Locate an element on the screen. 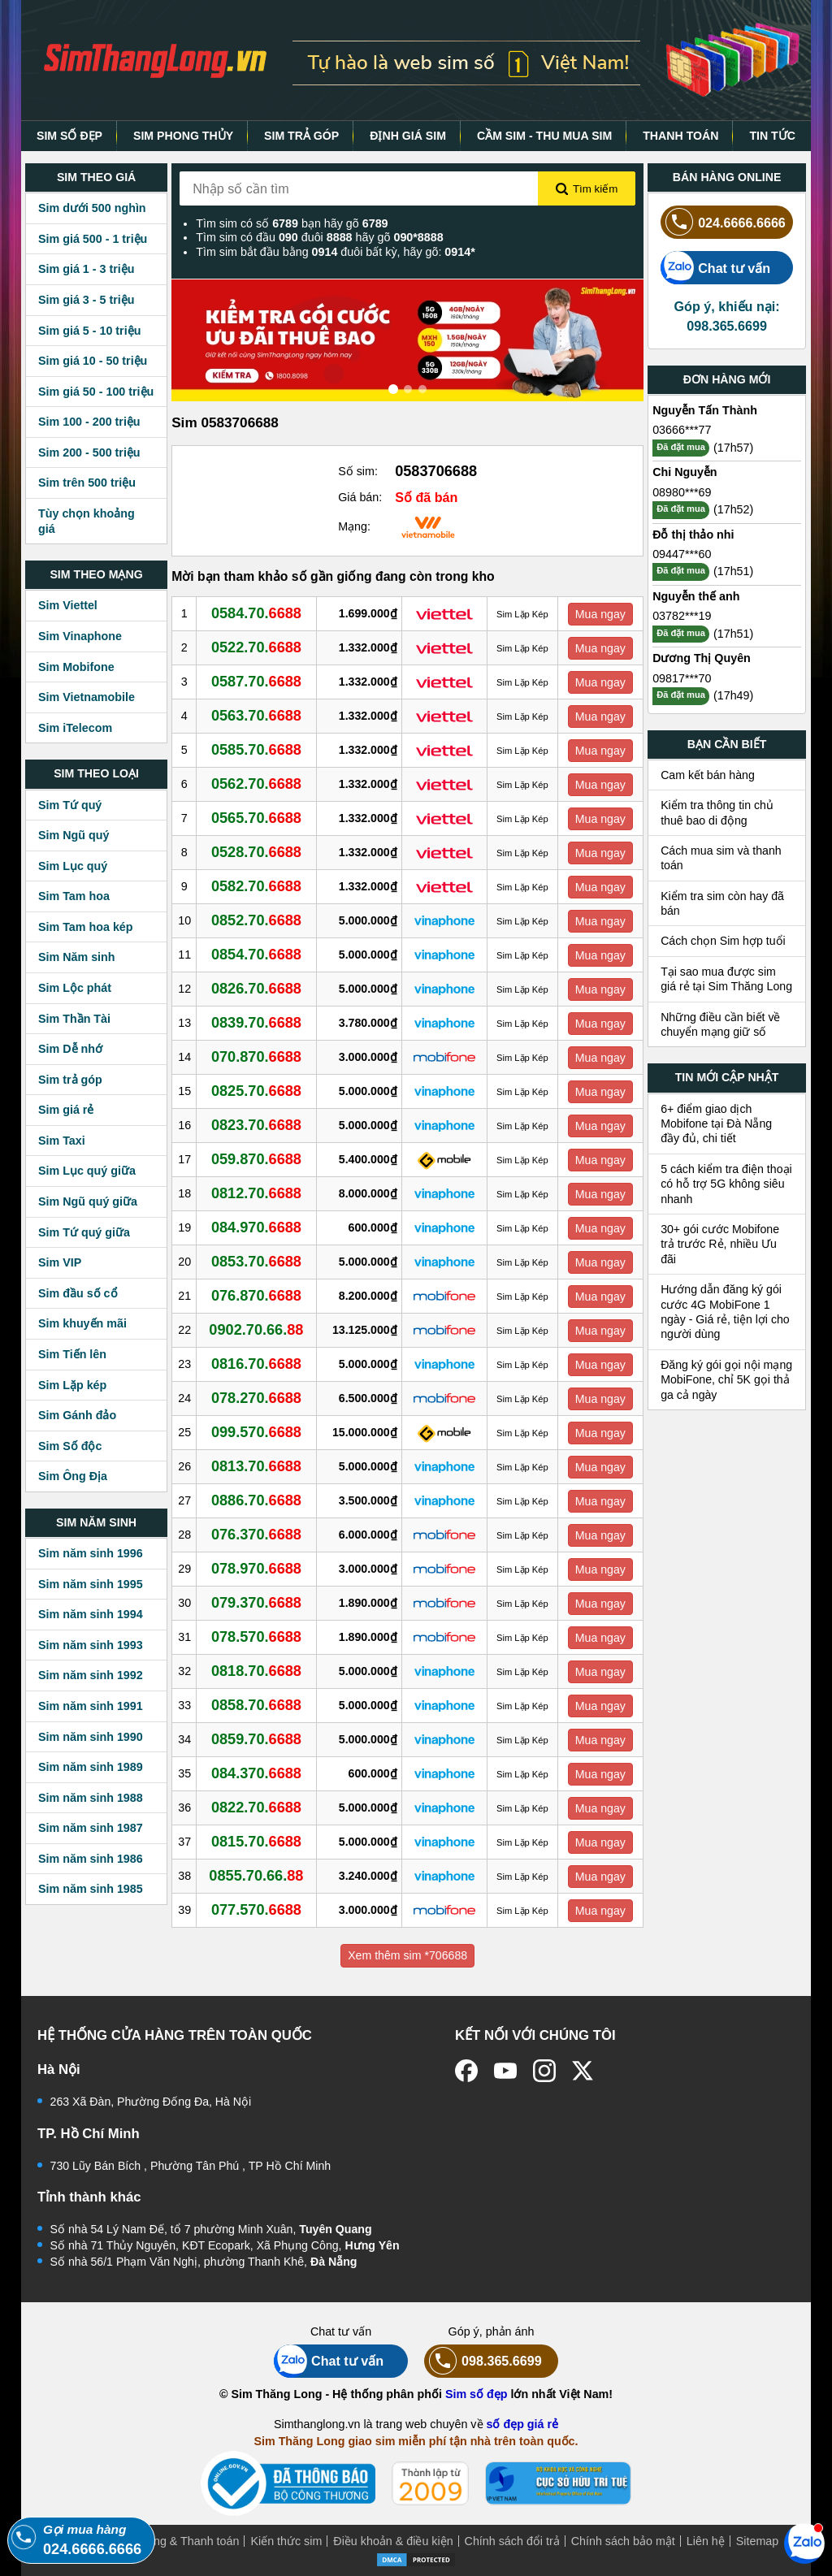  Sim Ngũ quý is located at coordinates (73, 835).